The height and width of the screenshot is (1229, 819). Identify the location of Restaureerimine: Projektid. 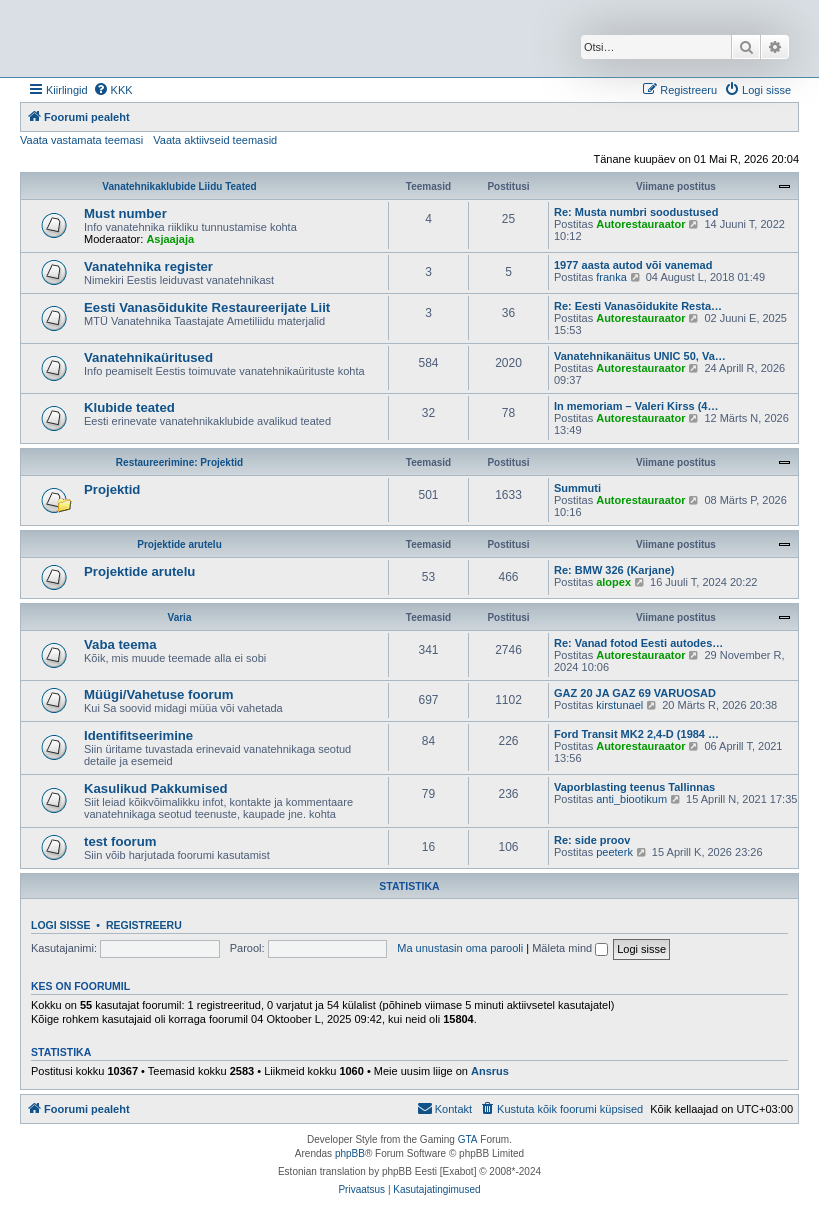
(179, 462).